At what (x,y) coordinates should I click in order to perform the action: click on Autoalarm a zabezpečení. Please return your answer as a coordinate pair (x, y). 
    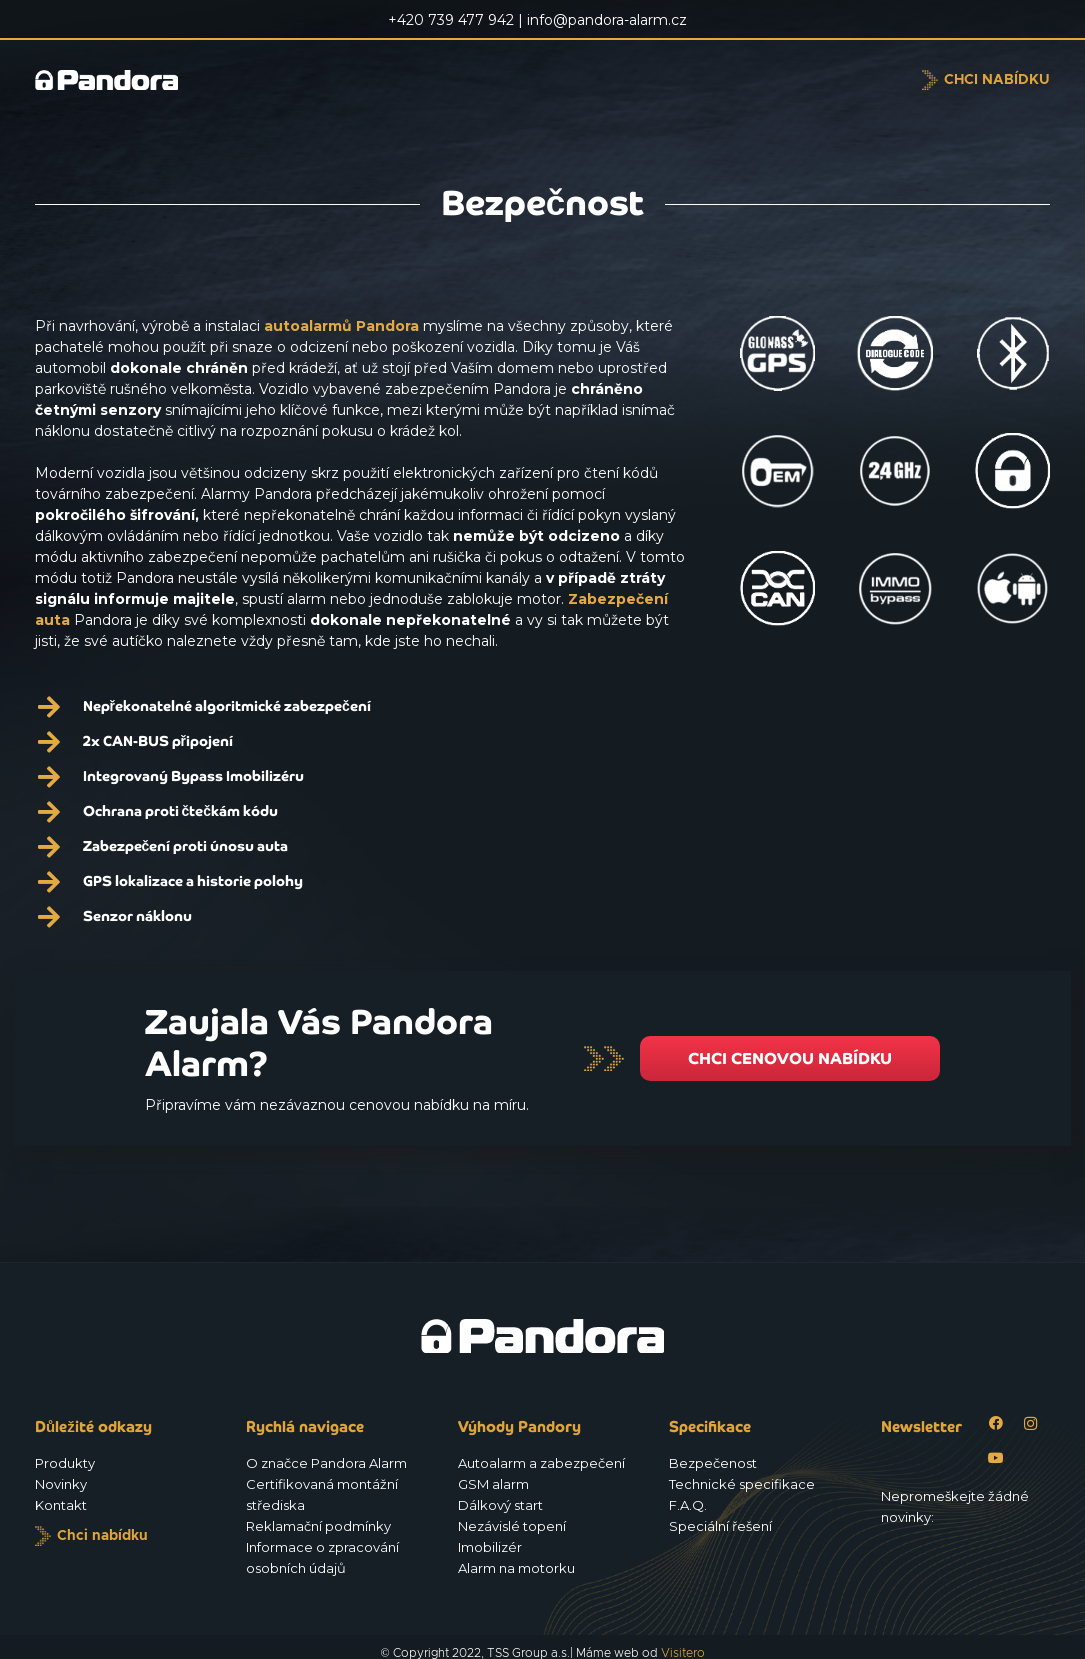
    Looking at the image, I should click on (541, 1463).